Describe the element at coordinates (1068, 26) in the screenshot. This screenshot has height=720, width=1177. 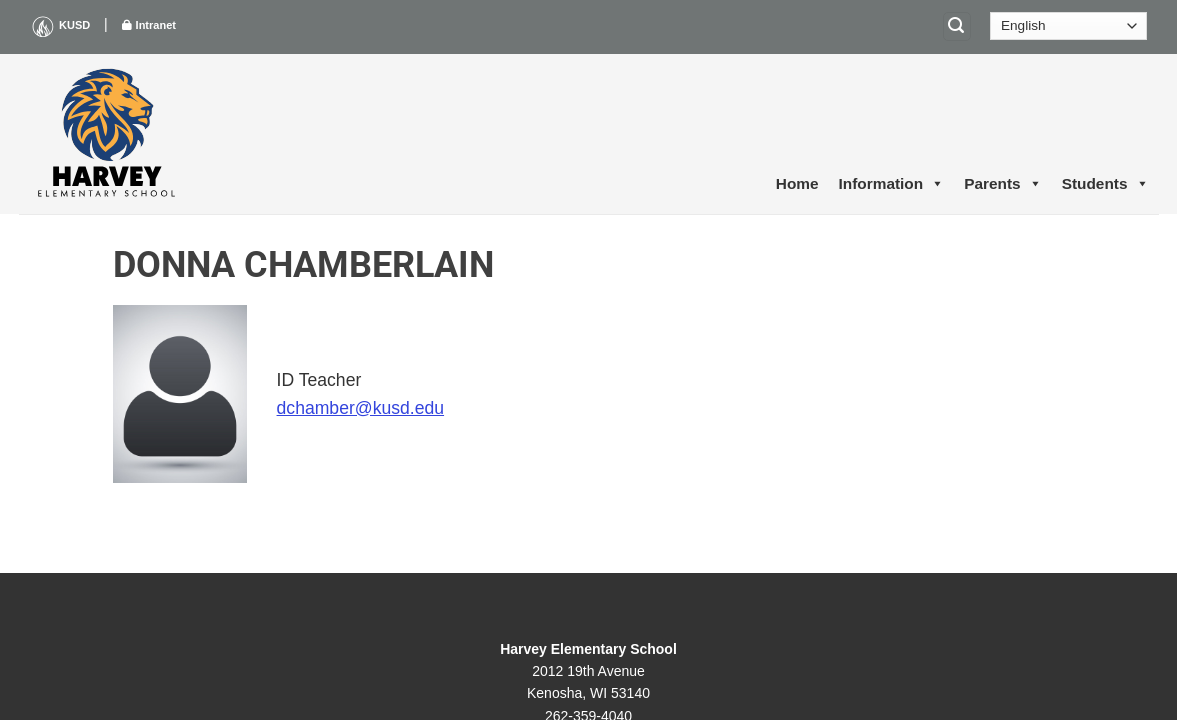
I see `[Select Language]` at that location.